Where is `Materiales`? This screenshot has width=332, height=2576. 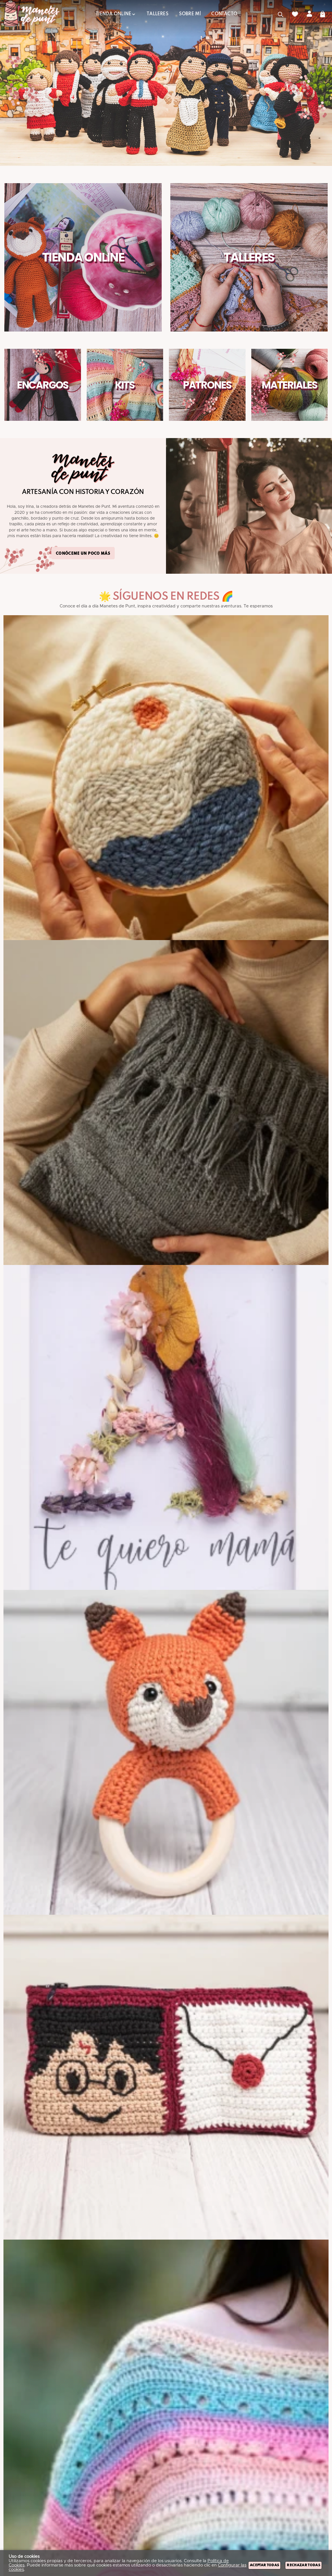 Materiales is located at coordinates (289, 385).